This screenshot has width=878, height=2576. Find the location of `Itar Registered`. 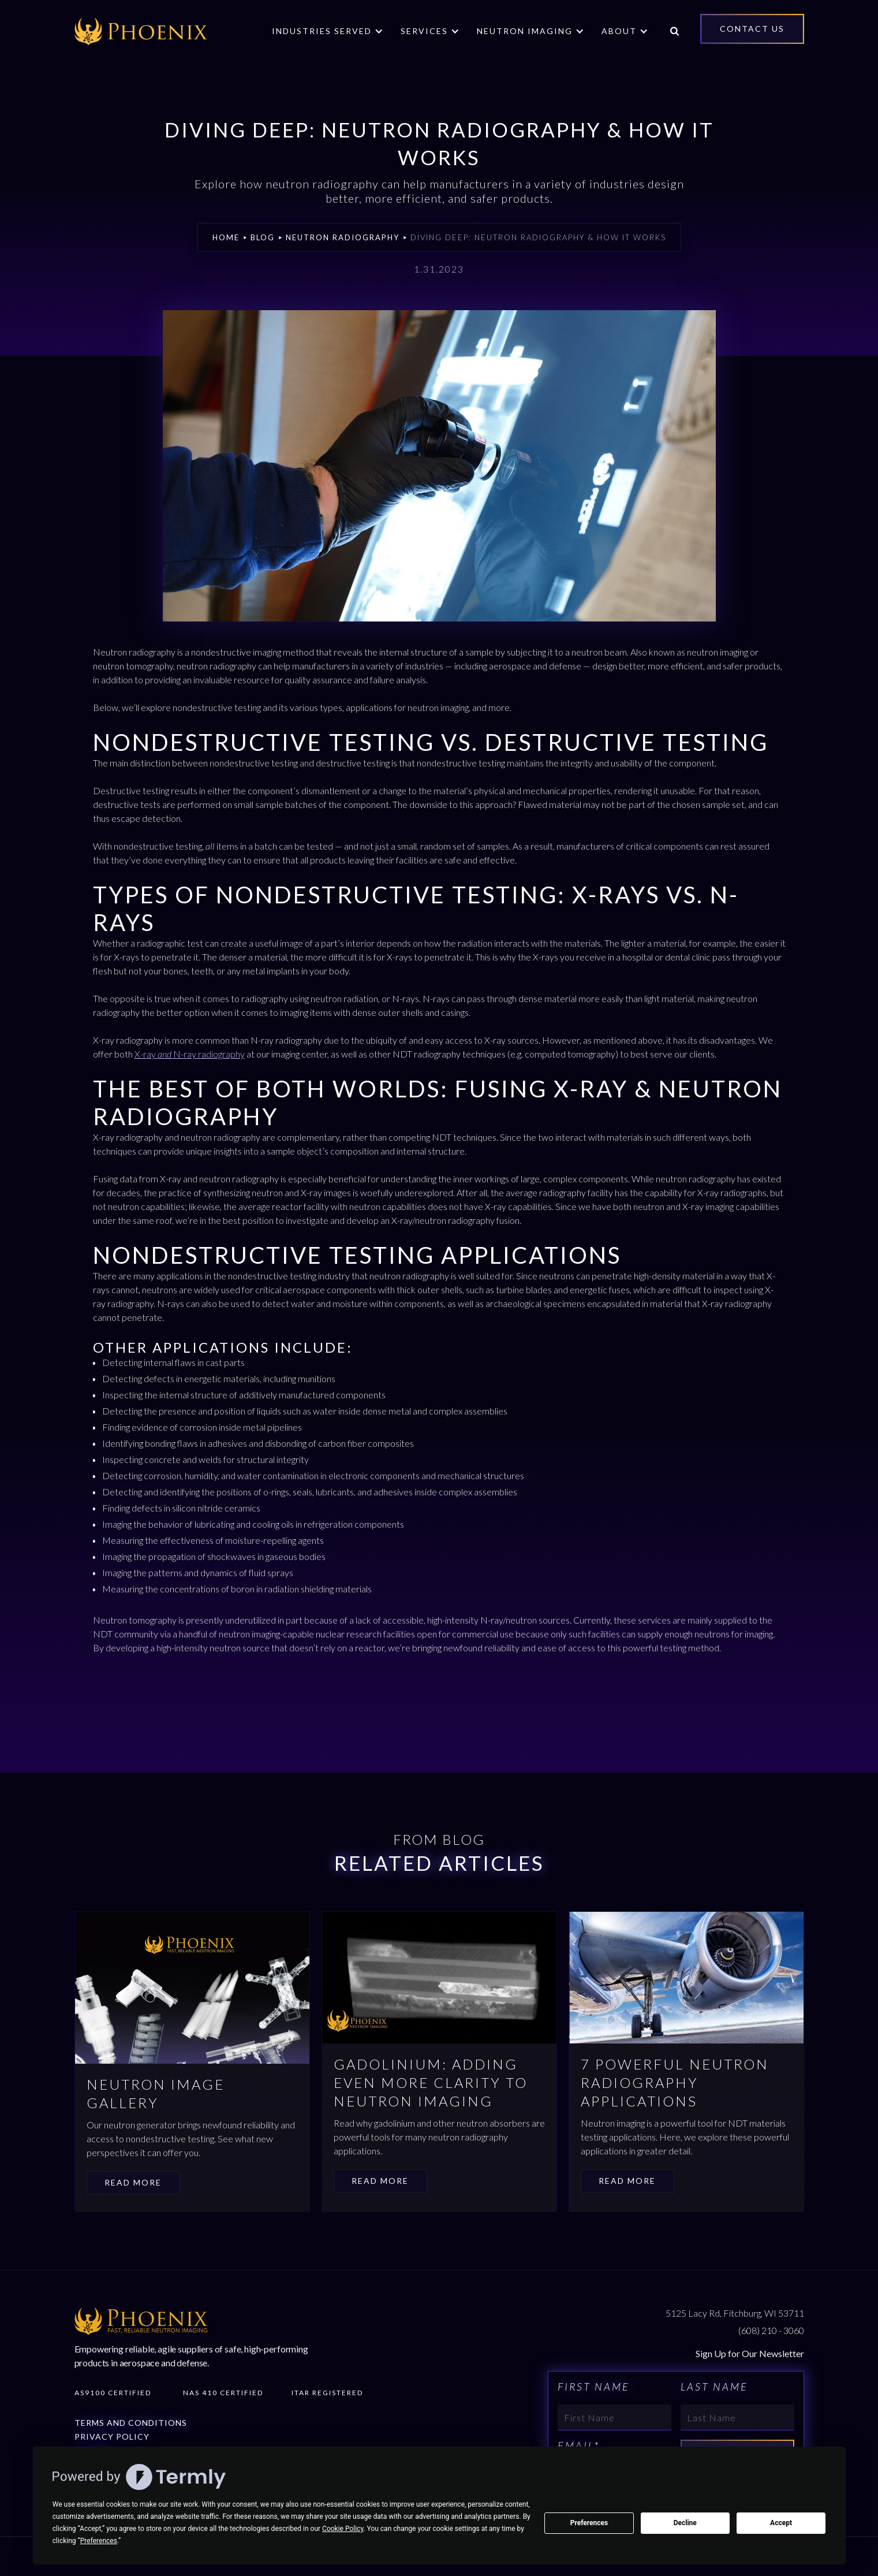

Itar Registered is located at coordinates (327, 2392).